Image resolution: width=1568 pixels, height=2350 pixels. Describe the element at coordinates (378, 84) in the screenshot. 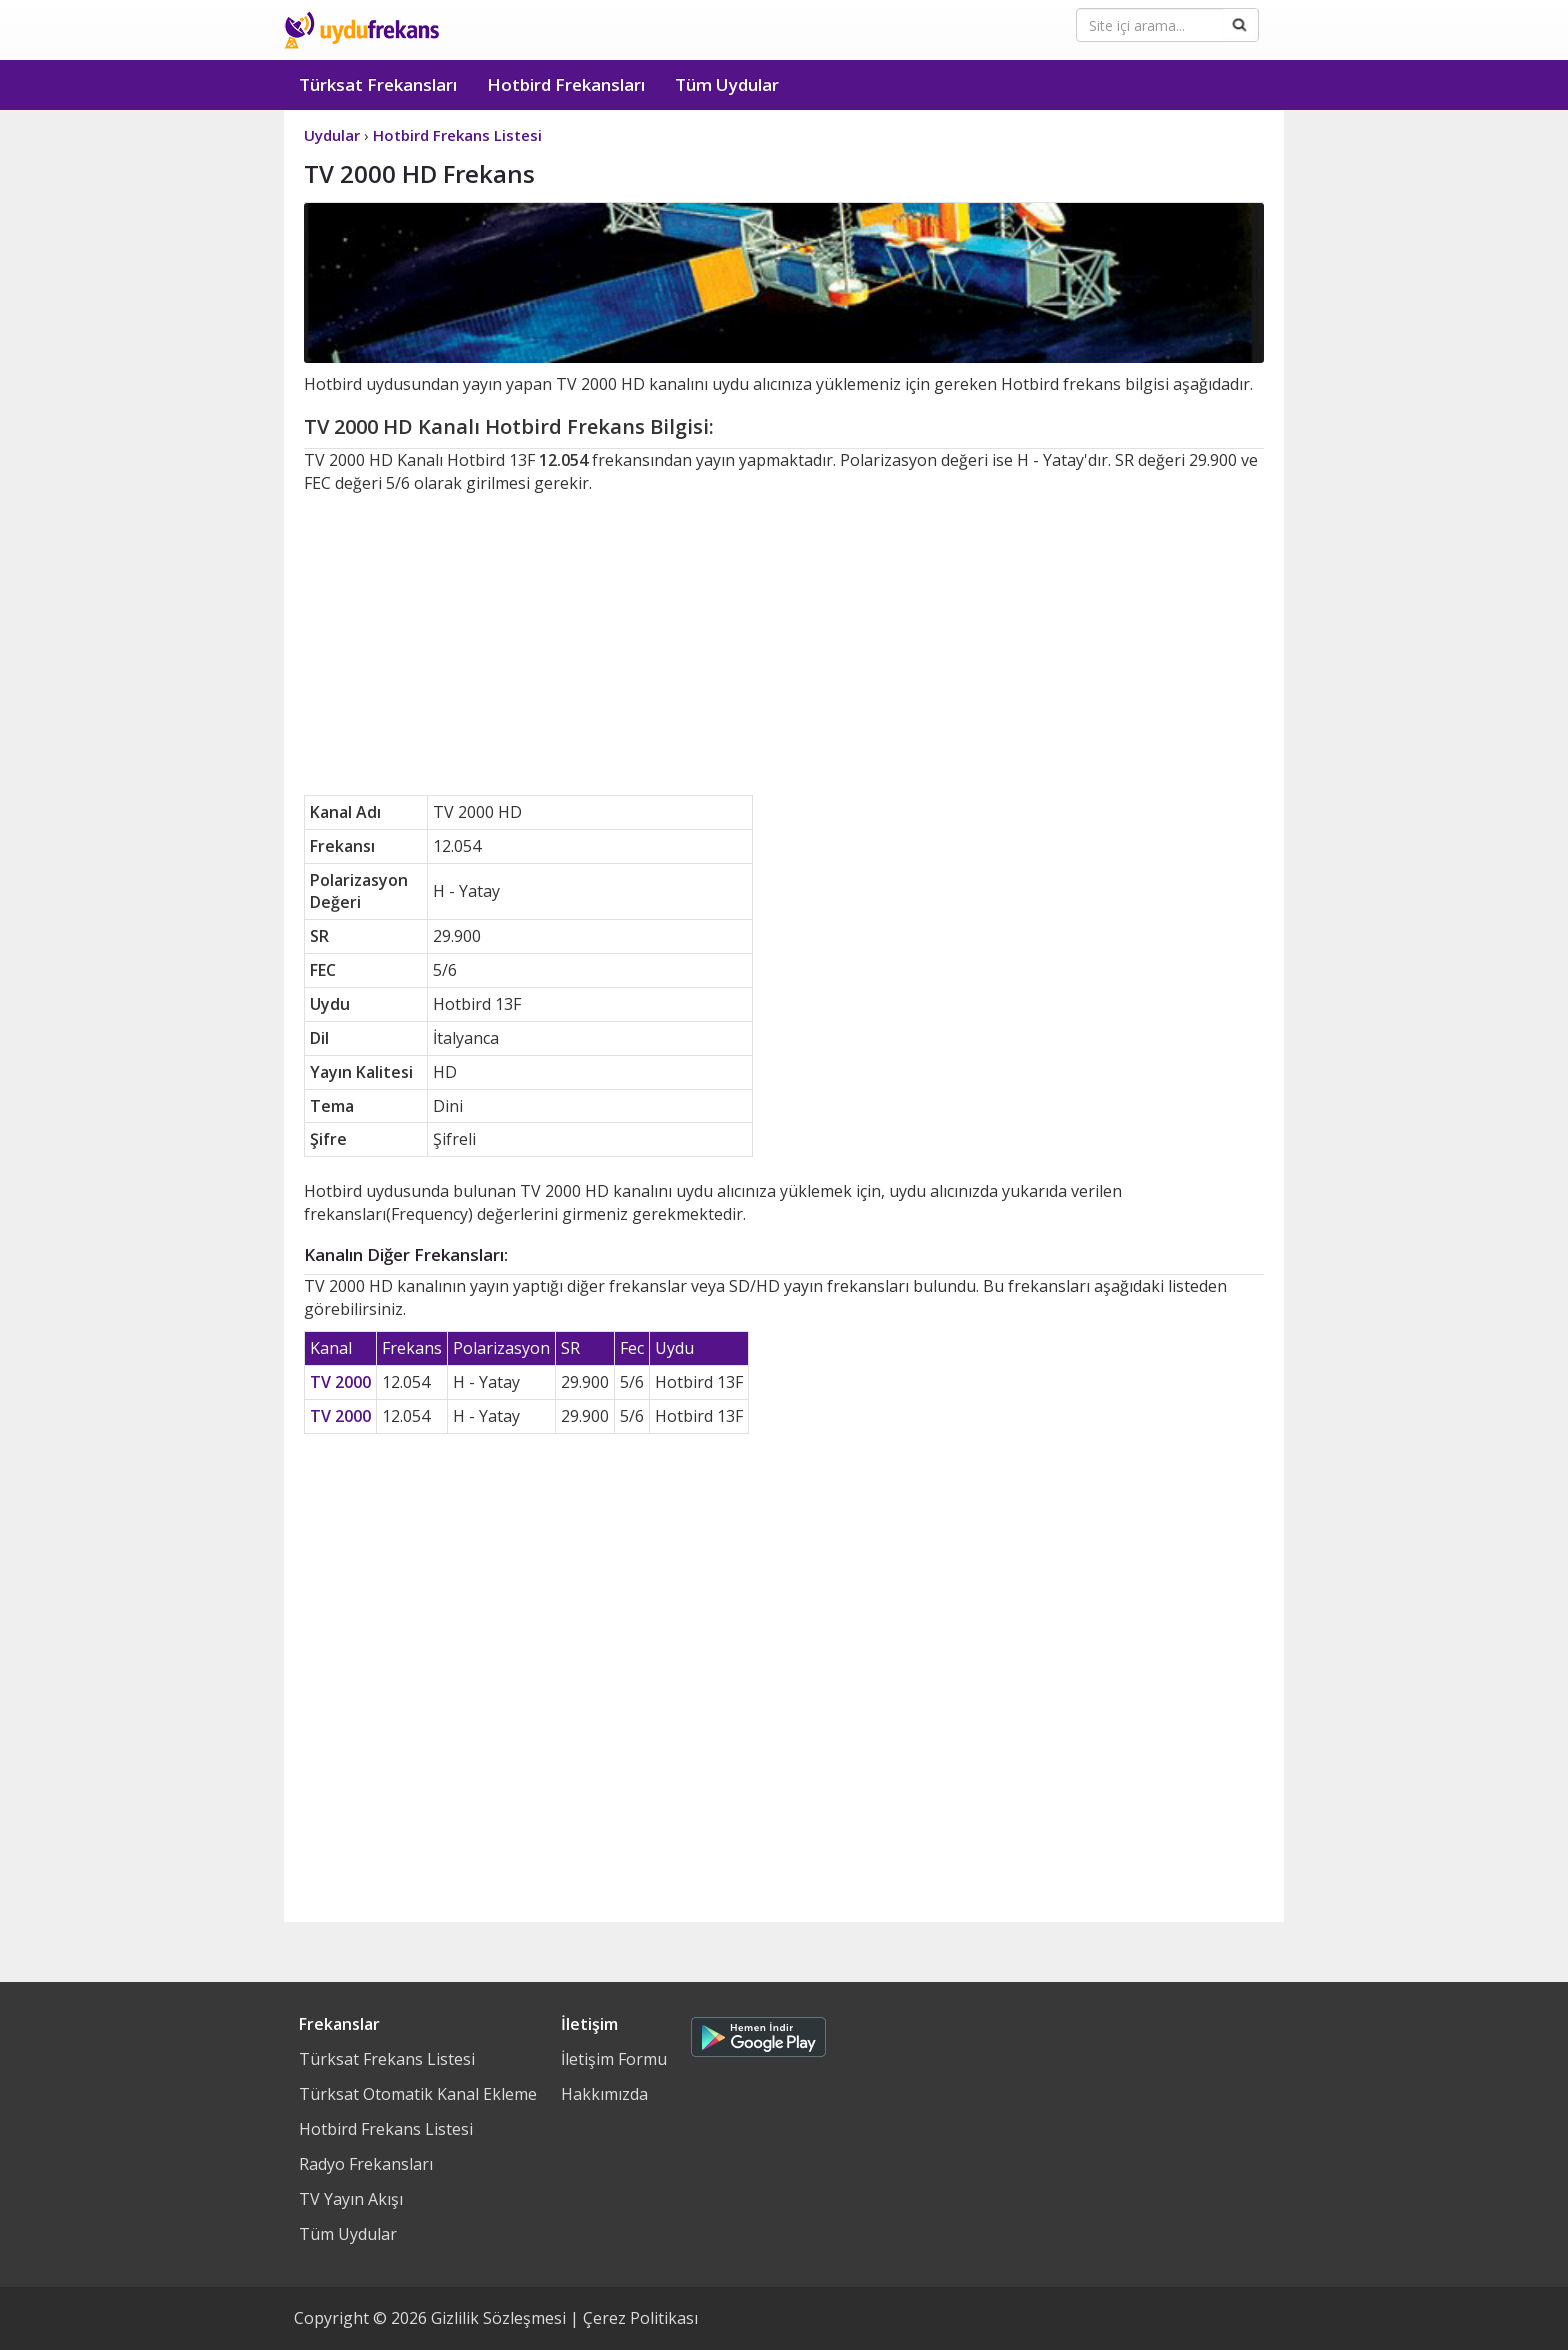

I see `Türksat Frekansları` at that location.